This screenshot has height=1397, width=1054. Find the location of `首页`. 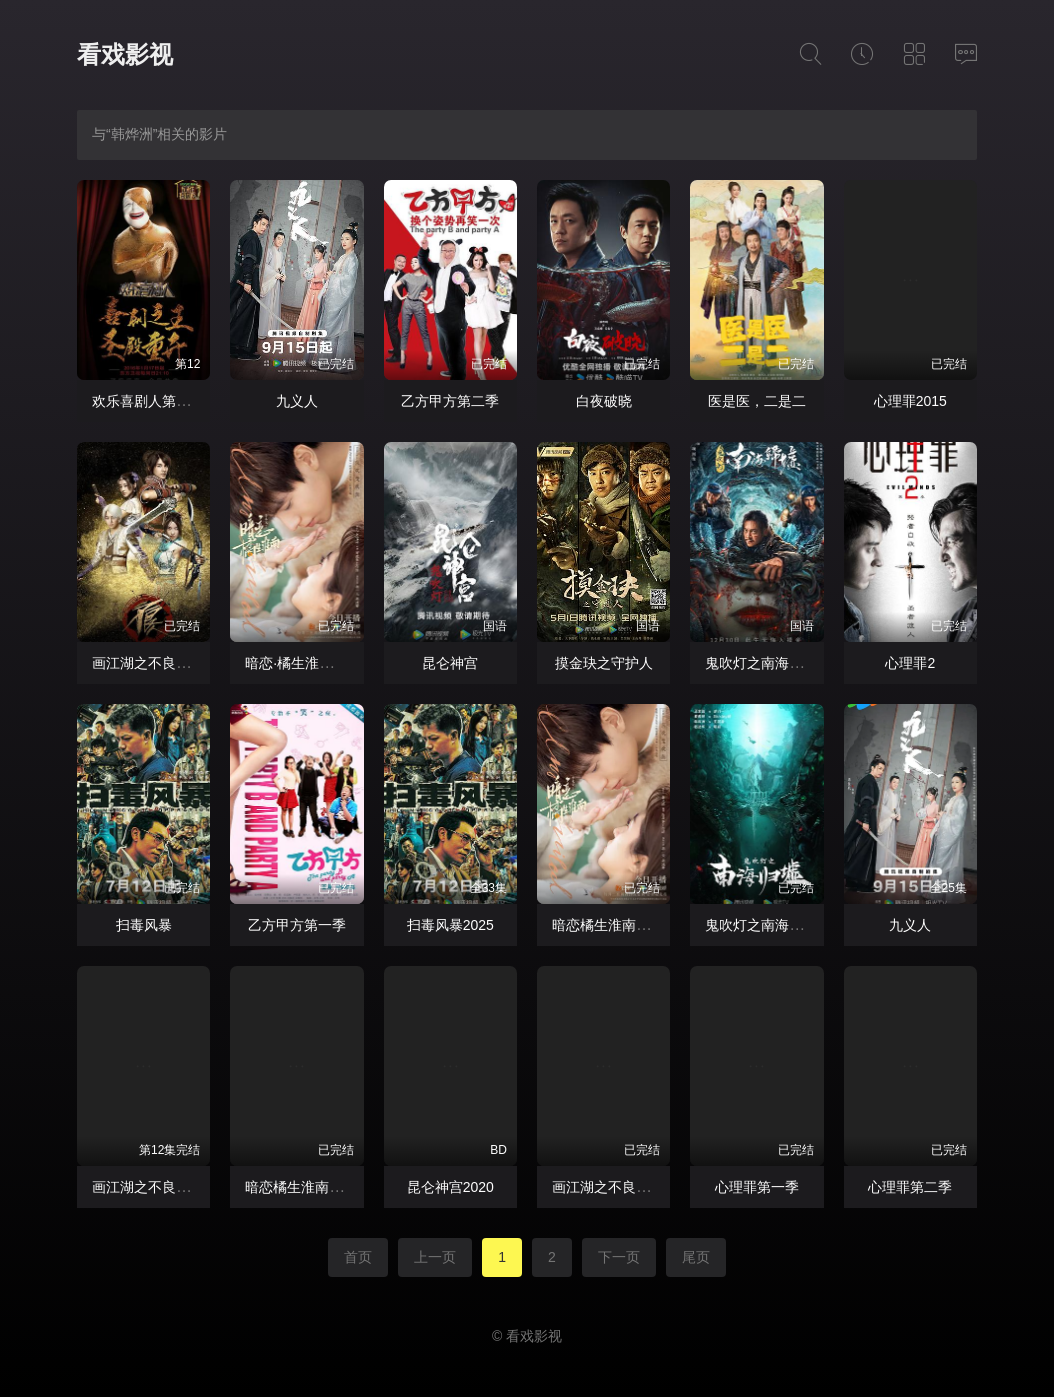

首页 is located at coordinates (358, 1257).